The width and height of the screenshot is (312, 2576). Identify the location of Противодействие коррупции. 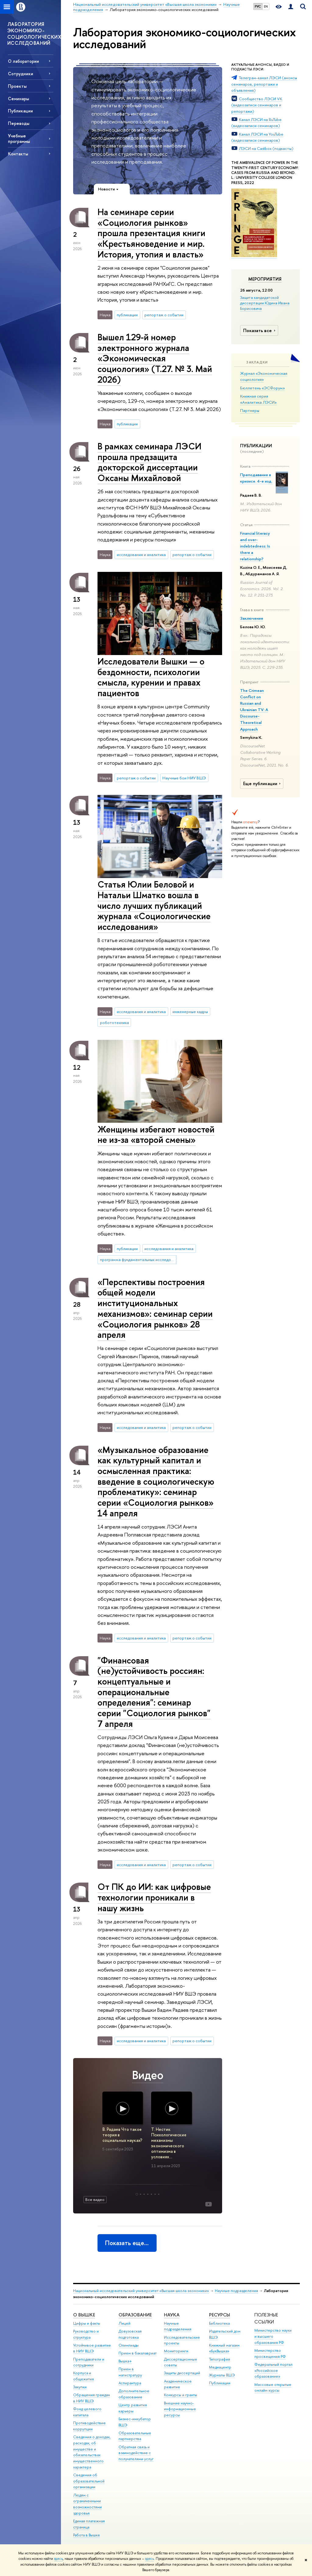
(89, 2426).